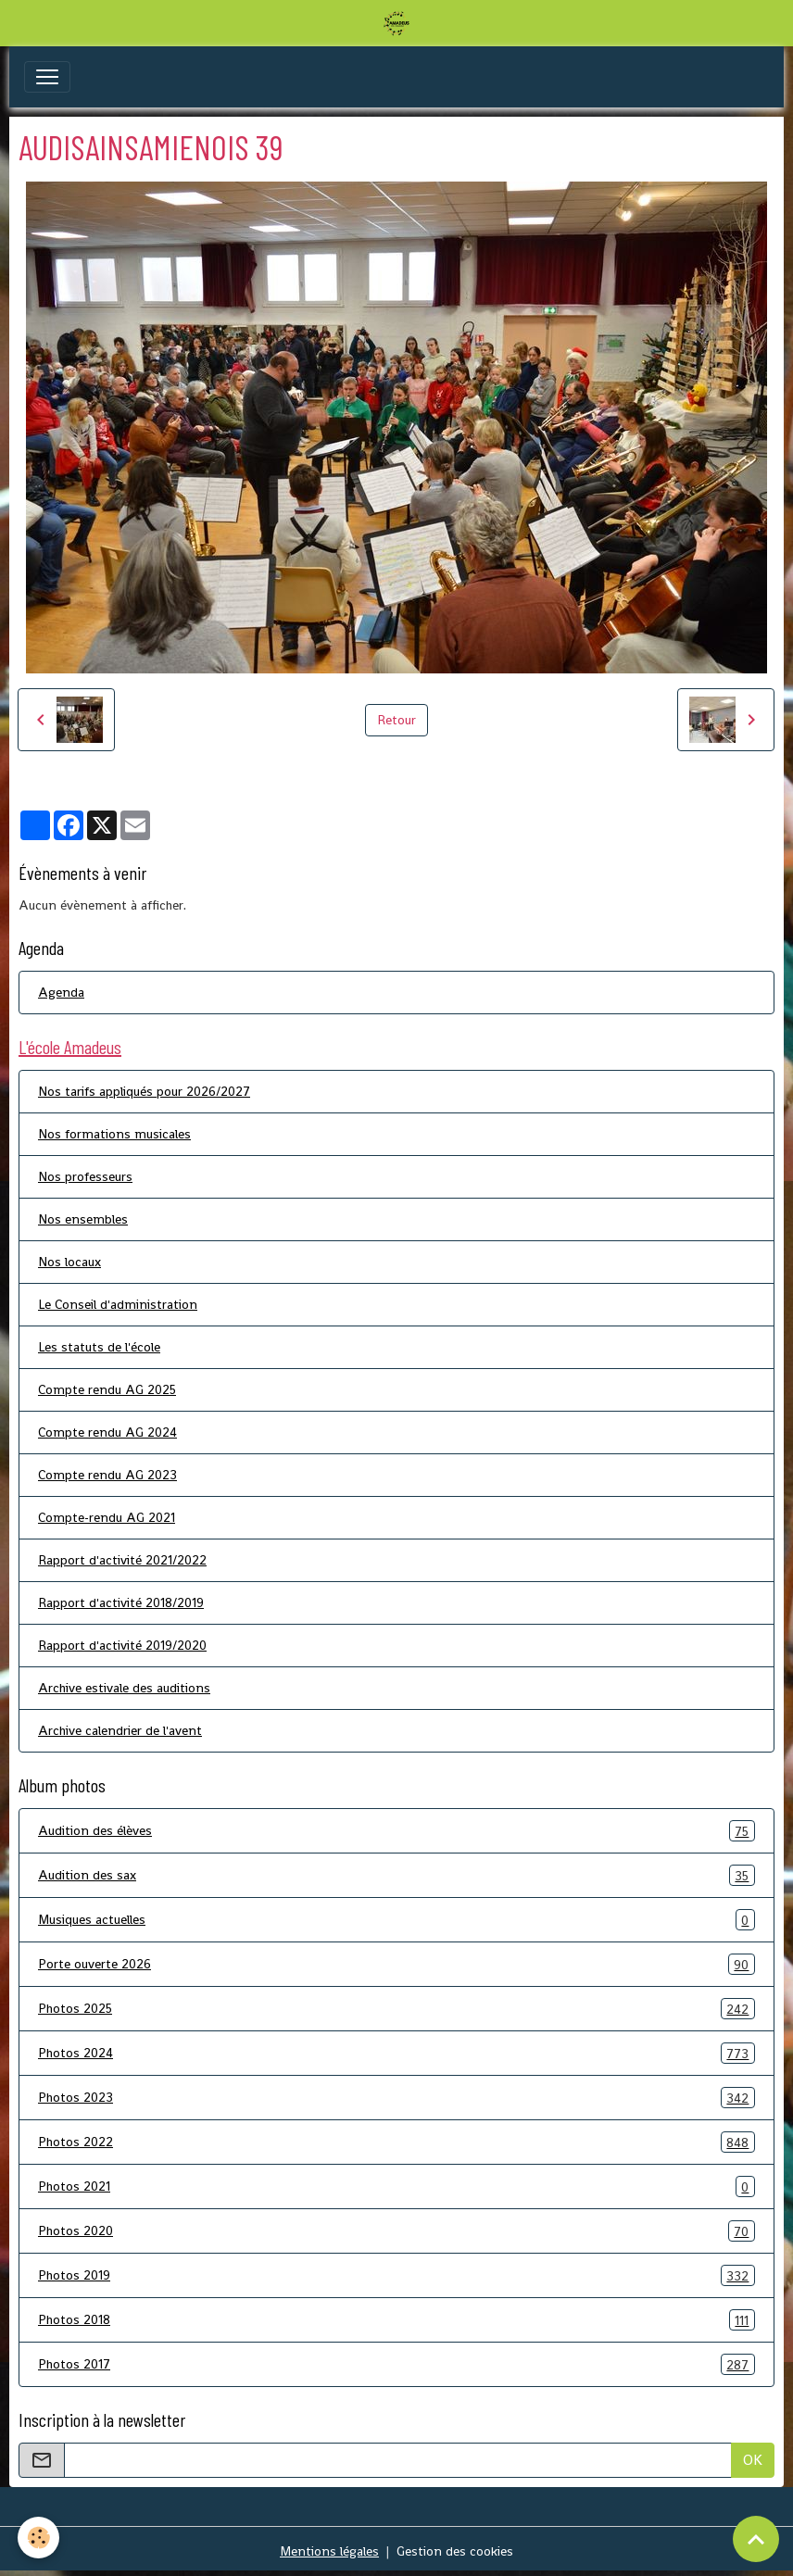  Describe the element at coordinates (114, 1133) in the screenshot. I see `Nos formations musicales` at that location.